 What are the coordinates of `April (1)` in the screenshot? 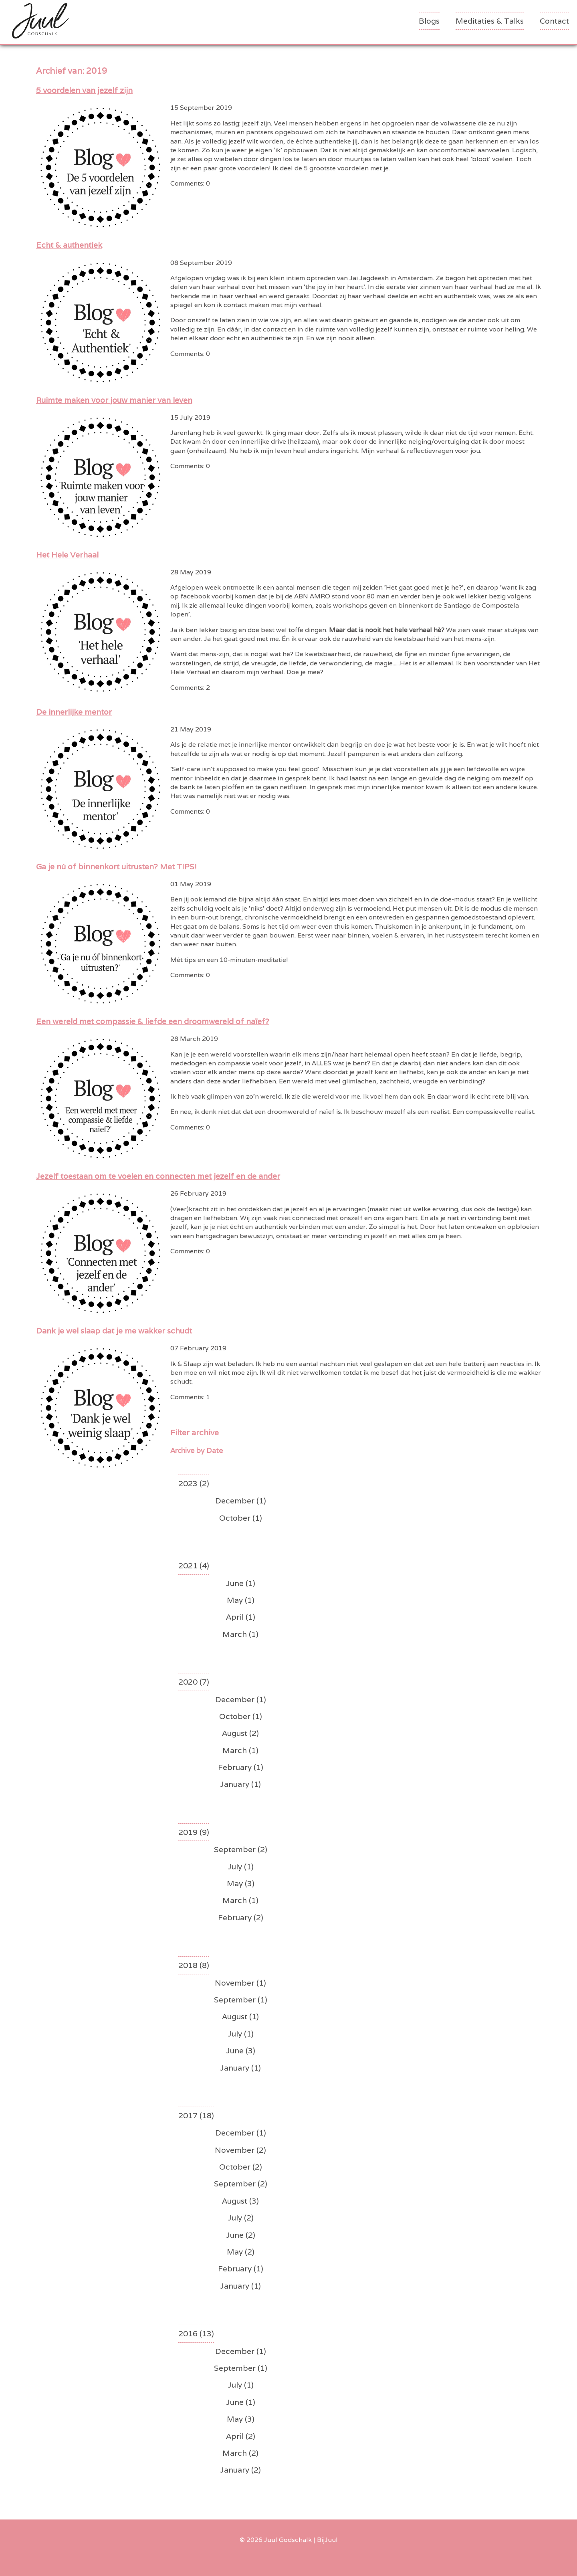 It's located at (240, 1616).